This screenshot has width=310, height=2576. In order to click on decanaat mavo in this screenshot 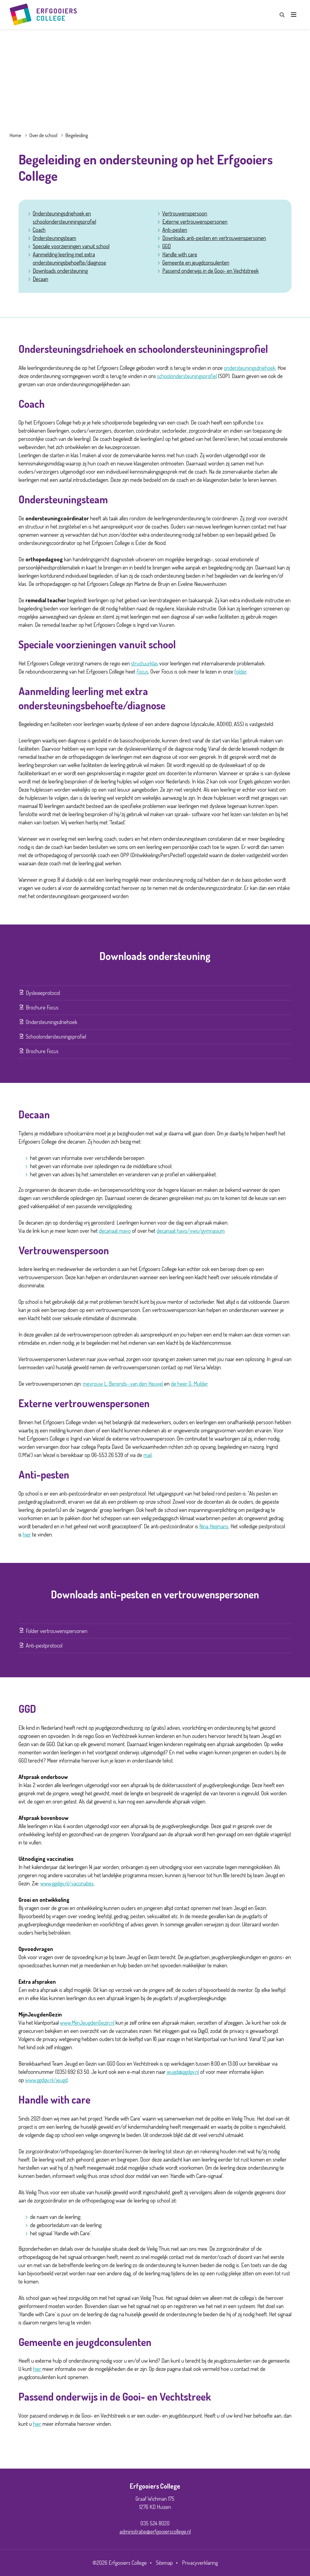, I will do `click(115, 1230)`.